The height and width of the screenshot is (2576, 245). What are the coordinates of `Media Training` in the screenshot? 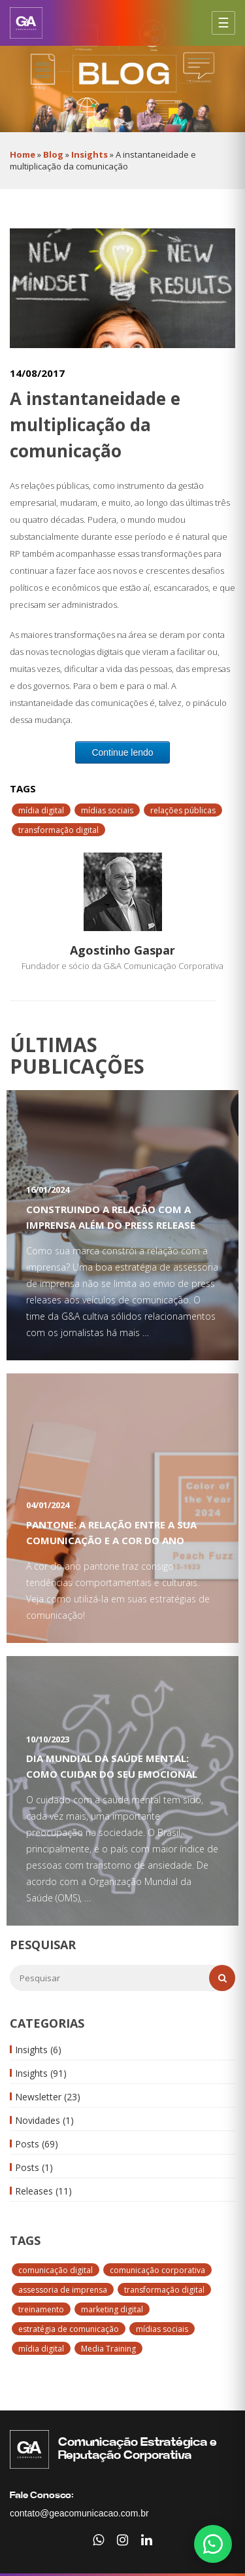 It's located at (108, 2348).